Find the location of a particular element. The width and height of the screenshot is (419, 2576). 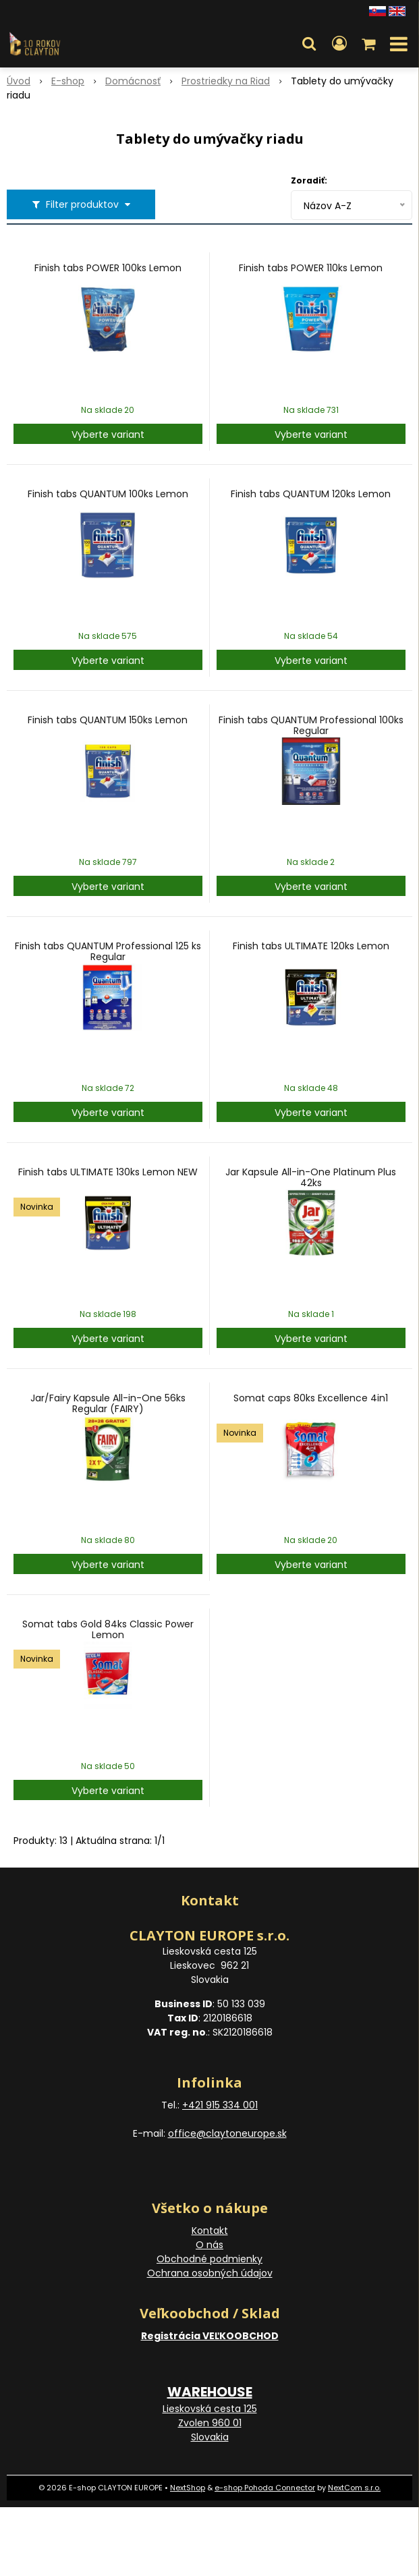

Jar Kapsule All-in-One Platinum Plus 42ks is located at coordinates (310, 1177).